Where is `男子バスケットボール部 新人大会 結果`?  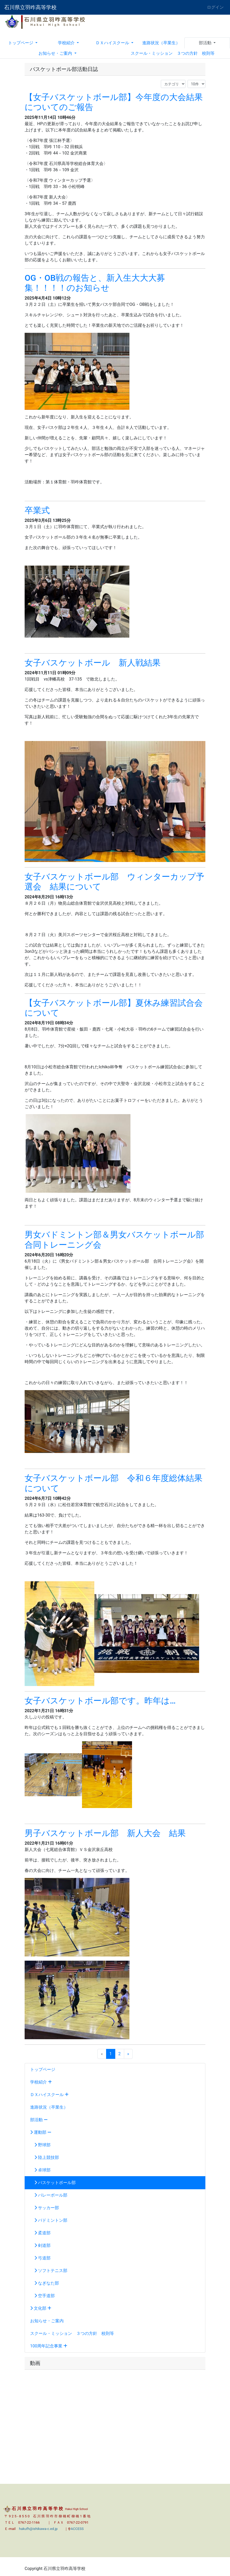
男子バスケットボール部 新人大会 結果 is located at coordinates (105, 1833).